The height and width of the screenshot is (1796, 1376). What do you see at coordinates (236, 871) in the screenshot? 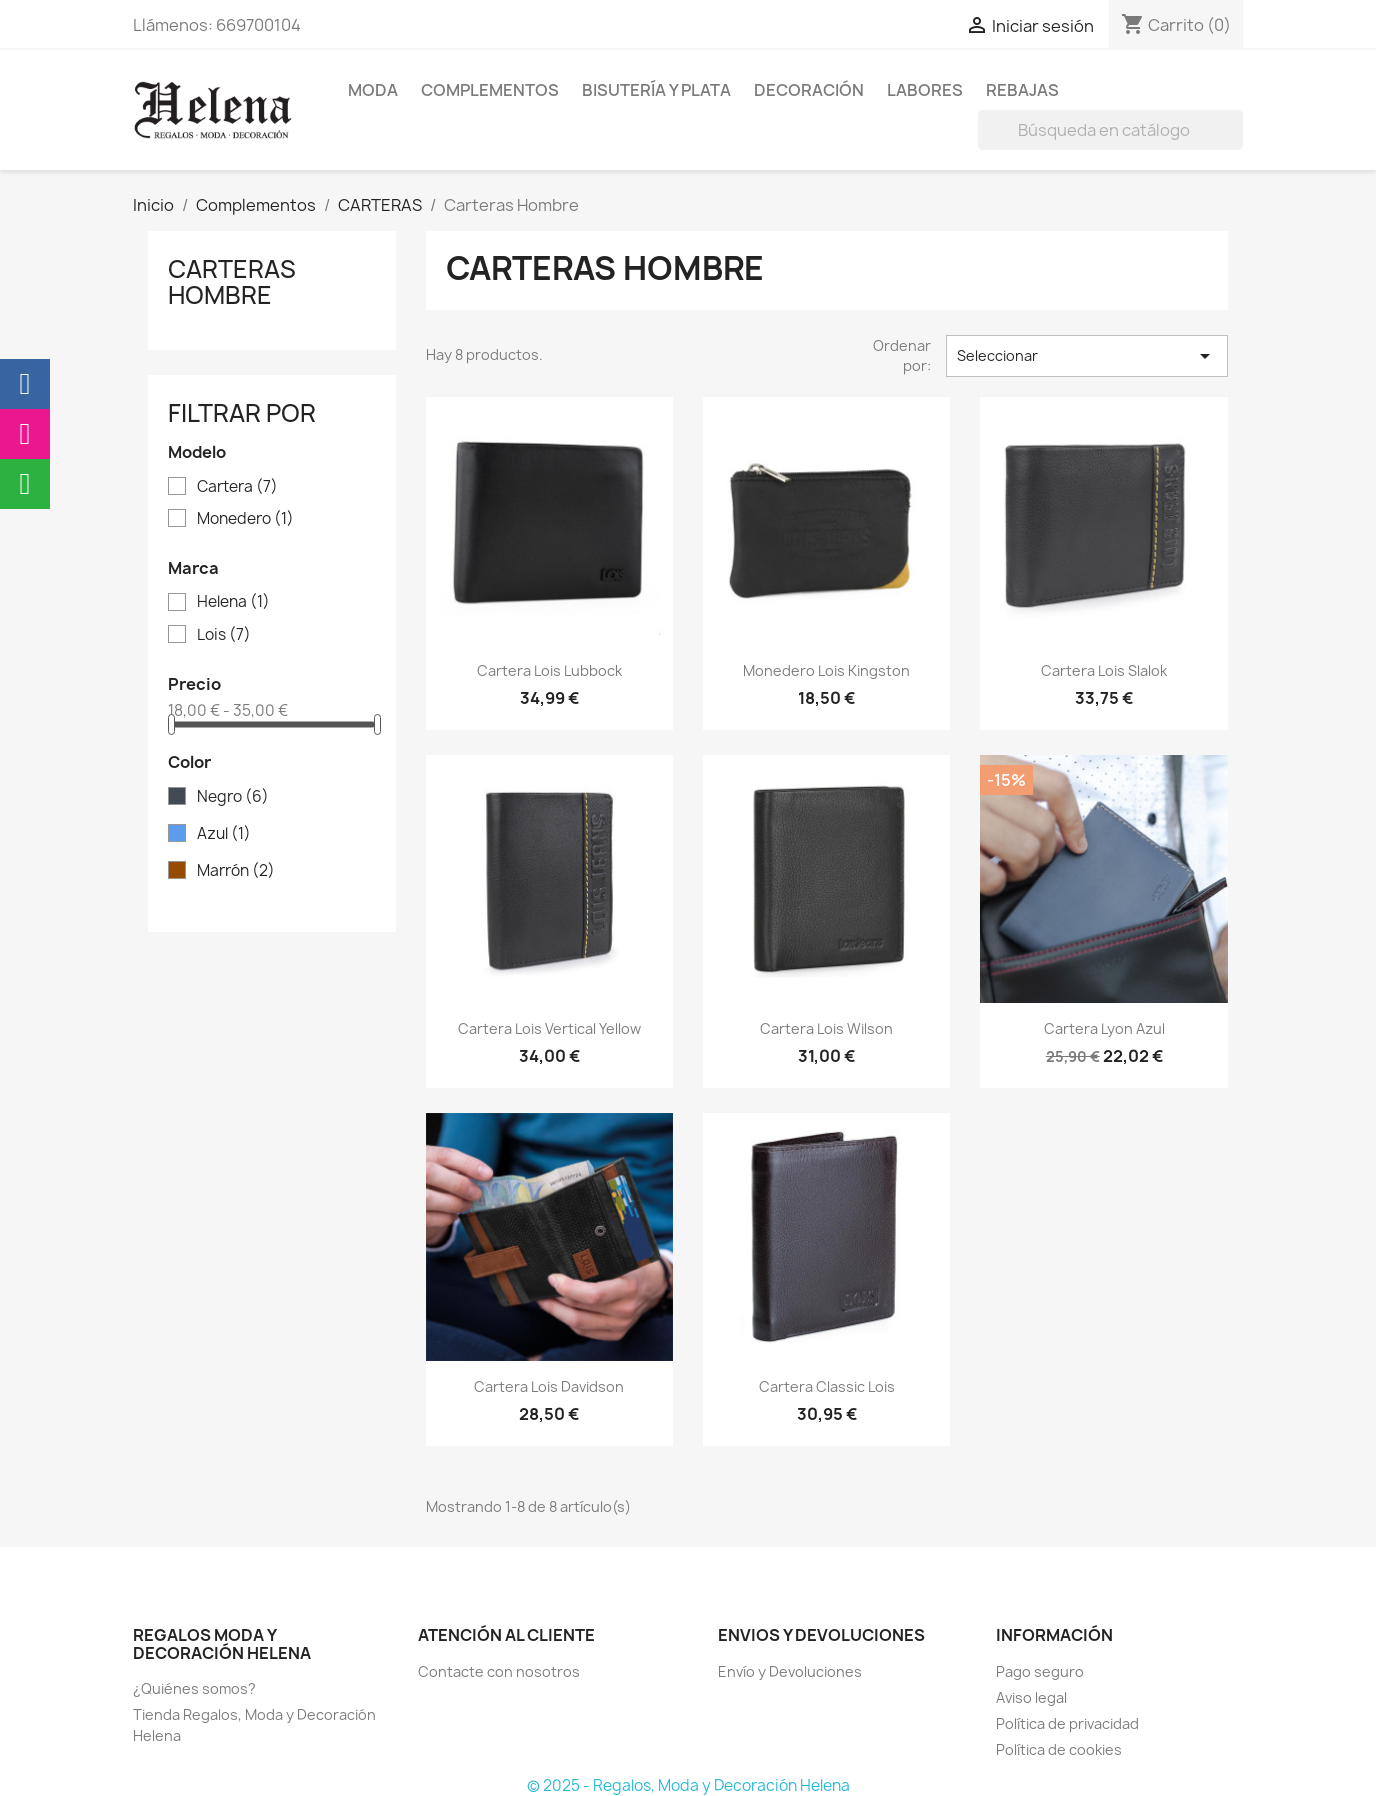
I see `Marrón` at bounding box center [236, 871].